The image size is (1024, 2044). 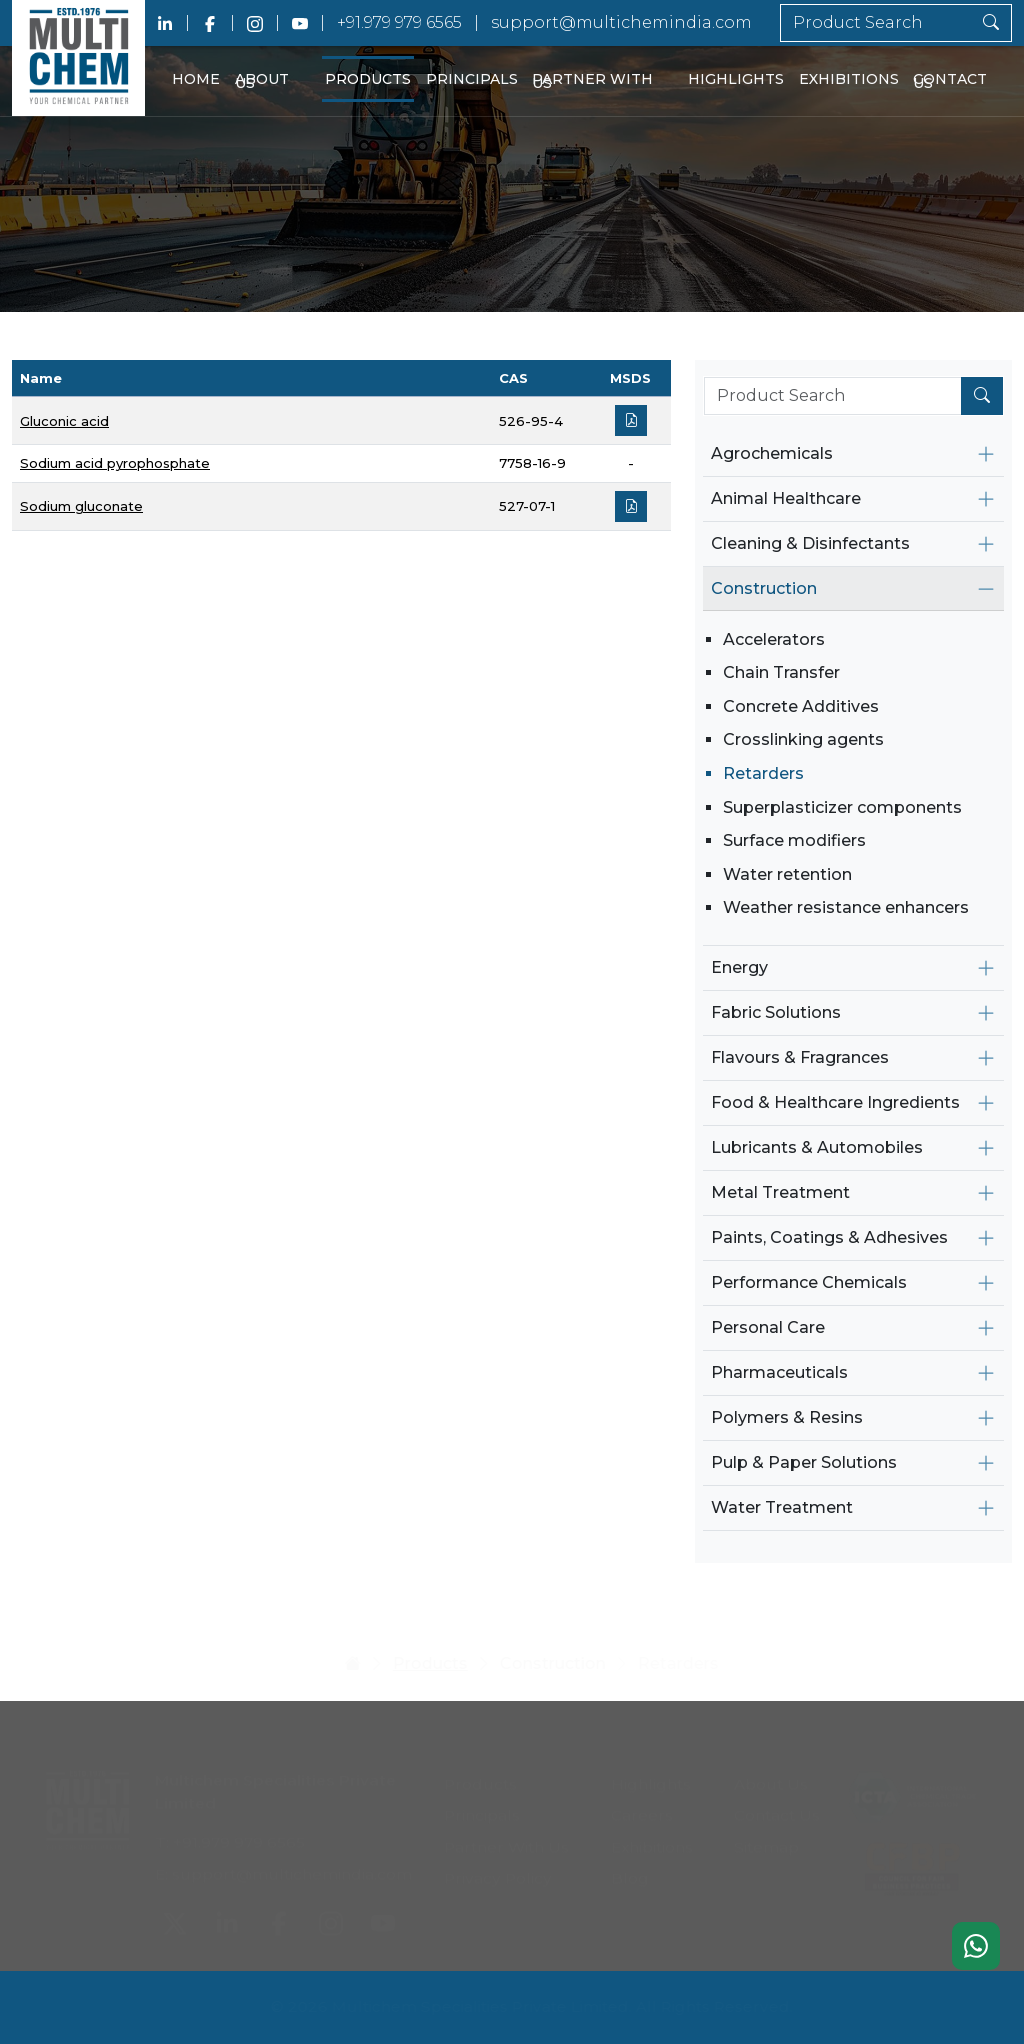 I want to click on Water Treatment, so click(x=782, y=1507).